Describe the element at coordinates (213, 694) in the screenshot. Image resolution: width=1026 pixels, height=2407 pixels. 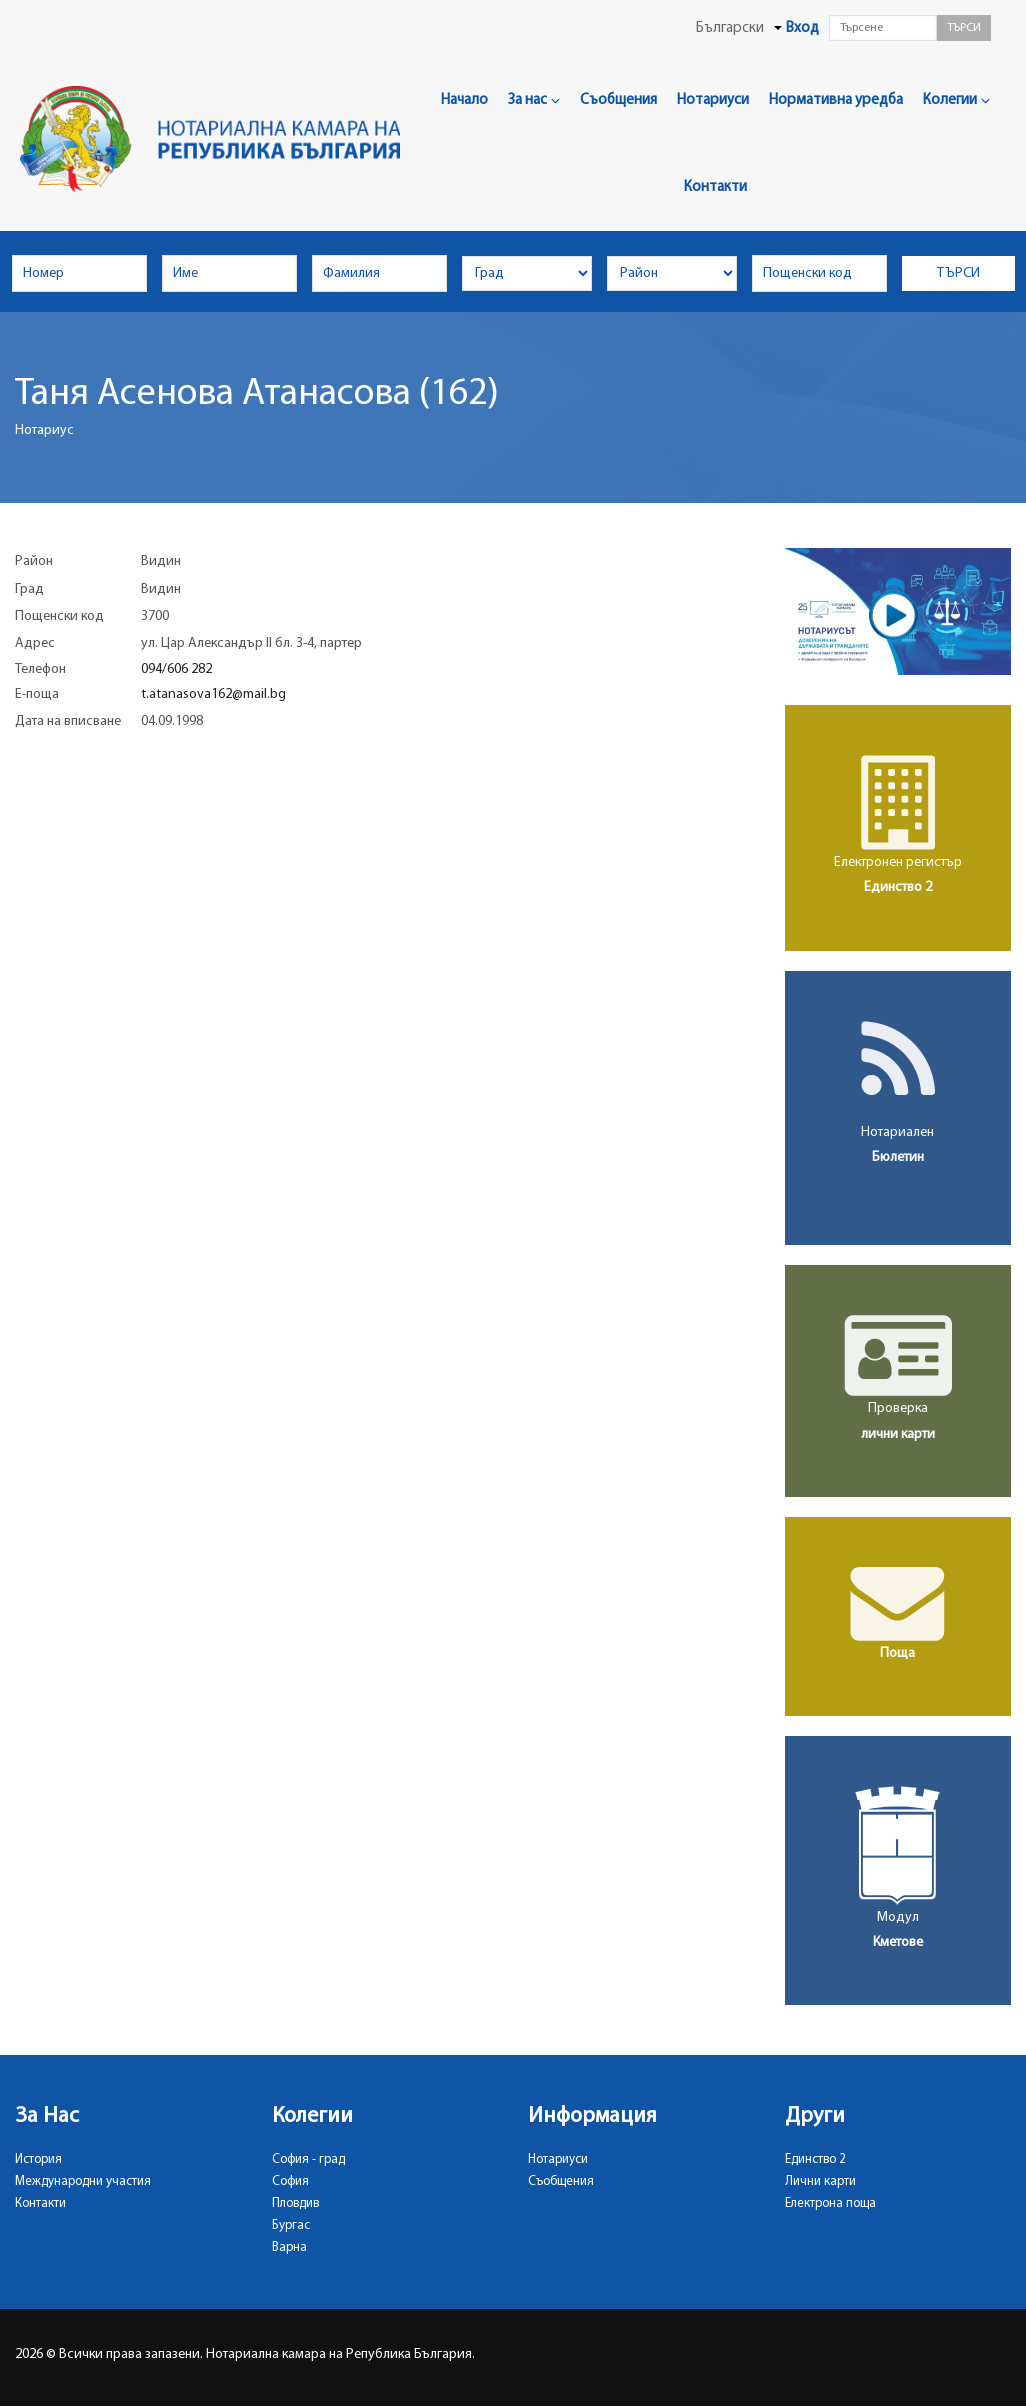
I see `t.atanasova162@mail.bg` at that location.